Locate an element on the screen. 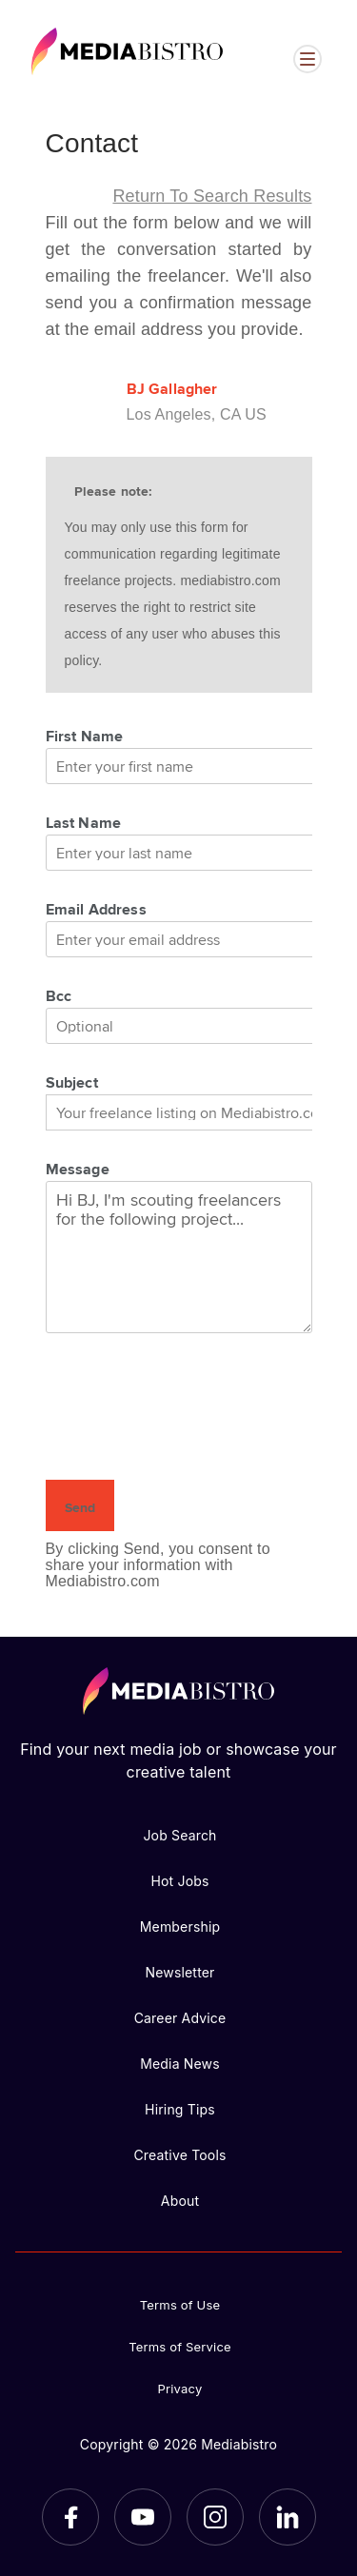 This screenshot has height=2576, width=357. Hiring Tips is located at coordinates (180, 2109).